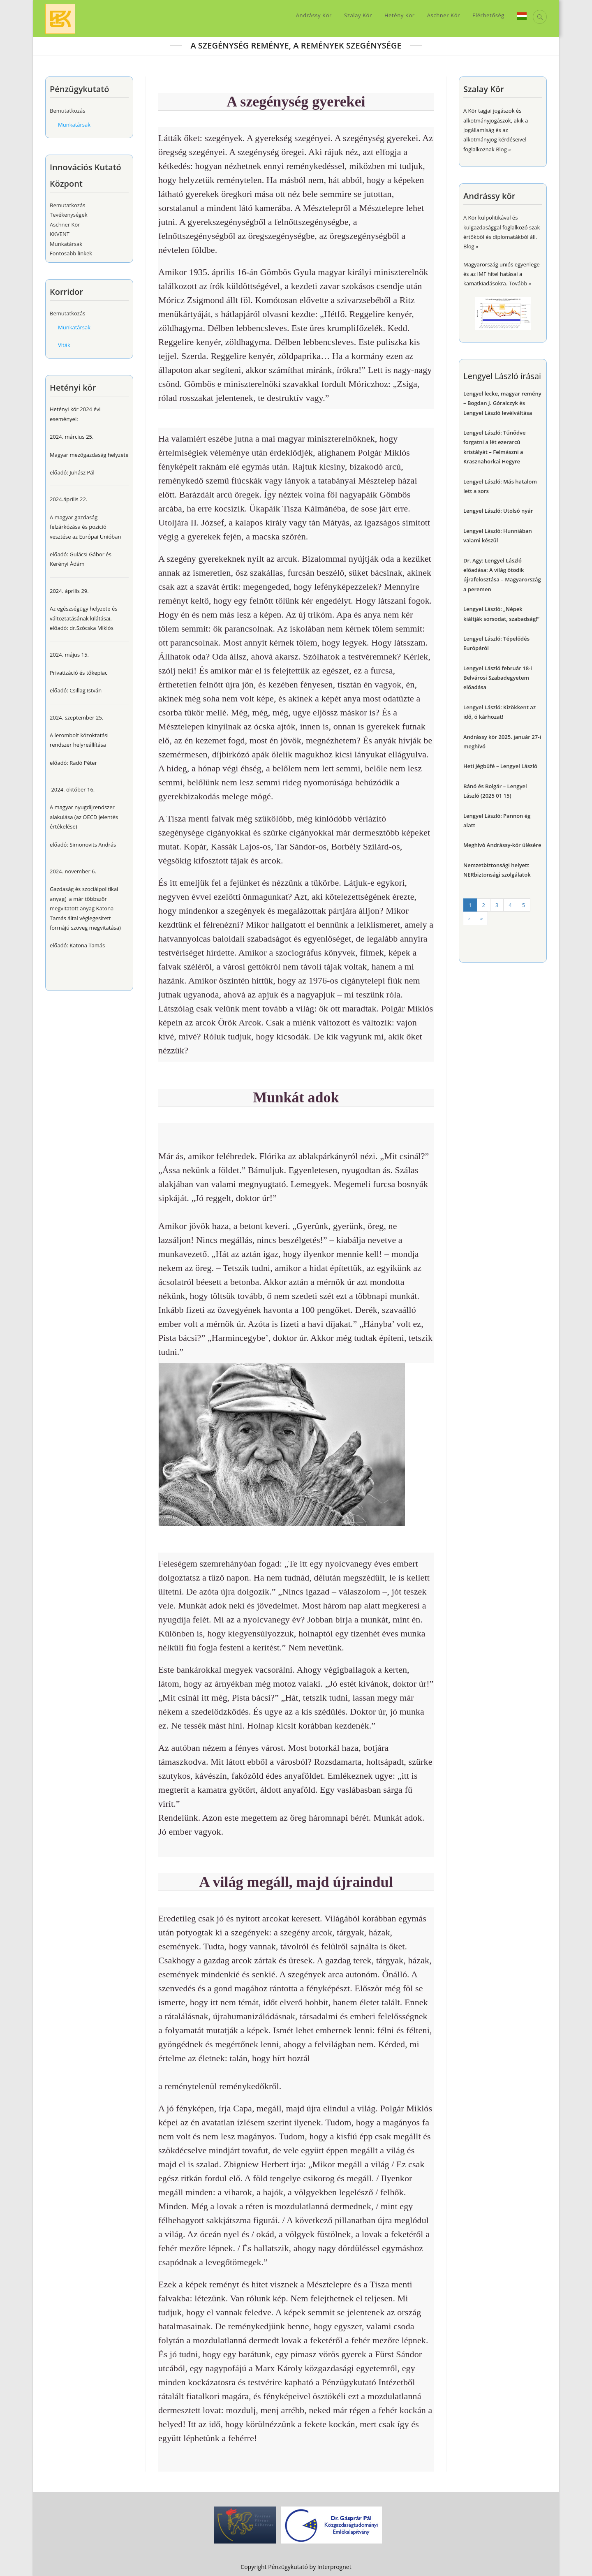 The height and width of the screenshot is (2576, 592). I want to click on Tevékenységek, so click(69, 214).